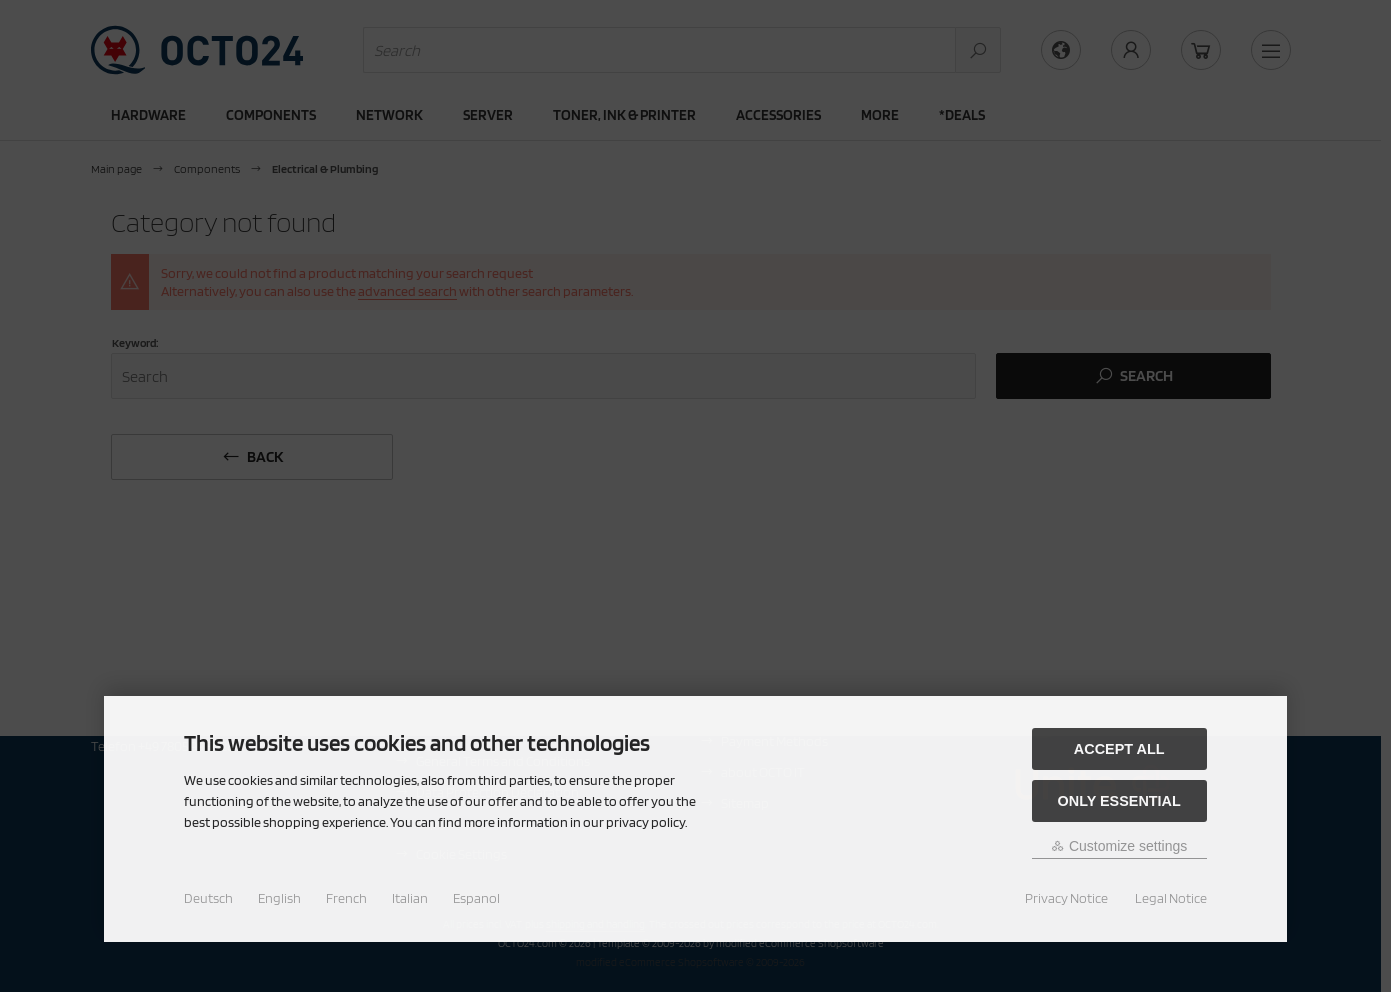  I want to click on Legal Notice, so click(1171, 898).